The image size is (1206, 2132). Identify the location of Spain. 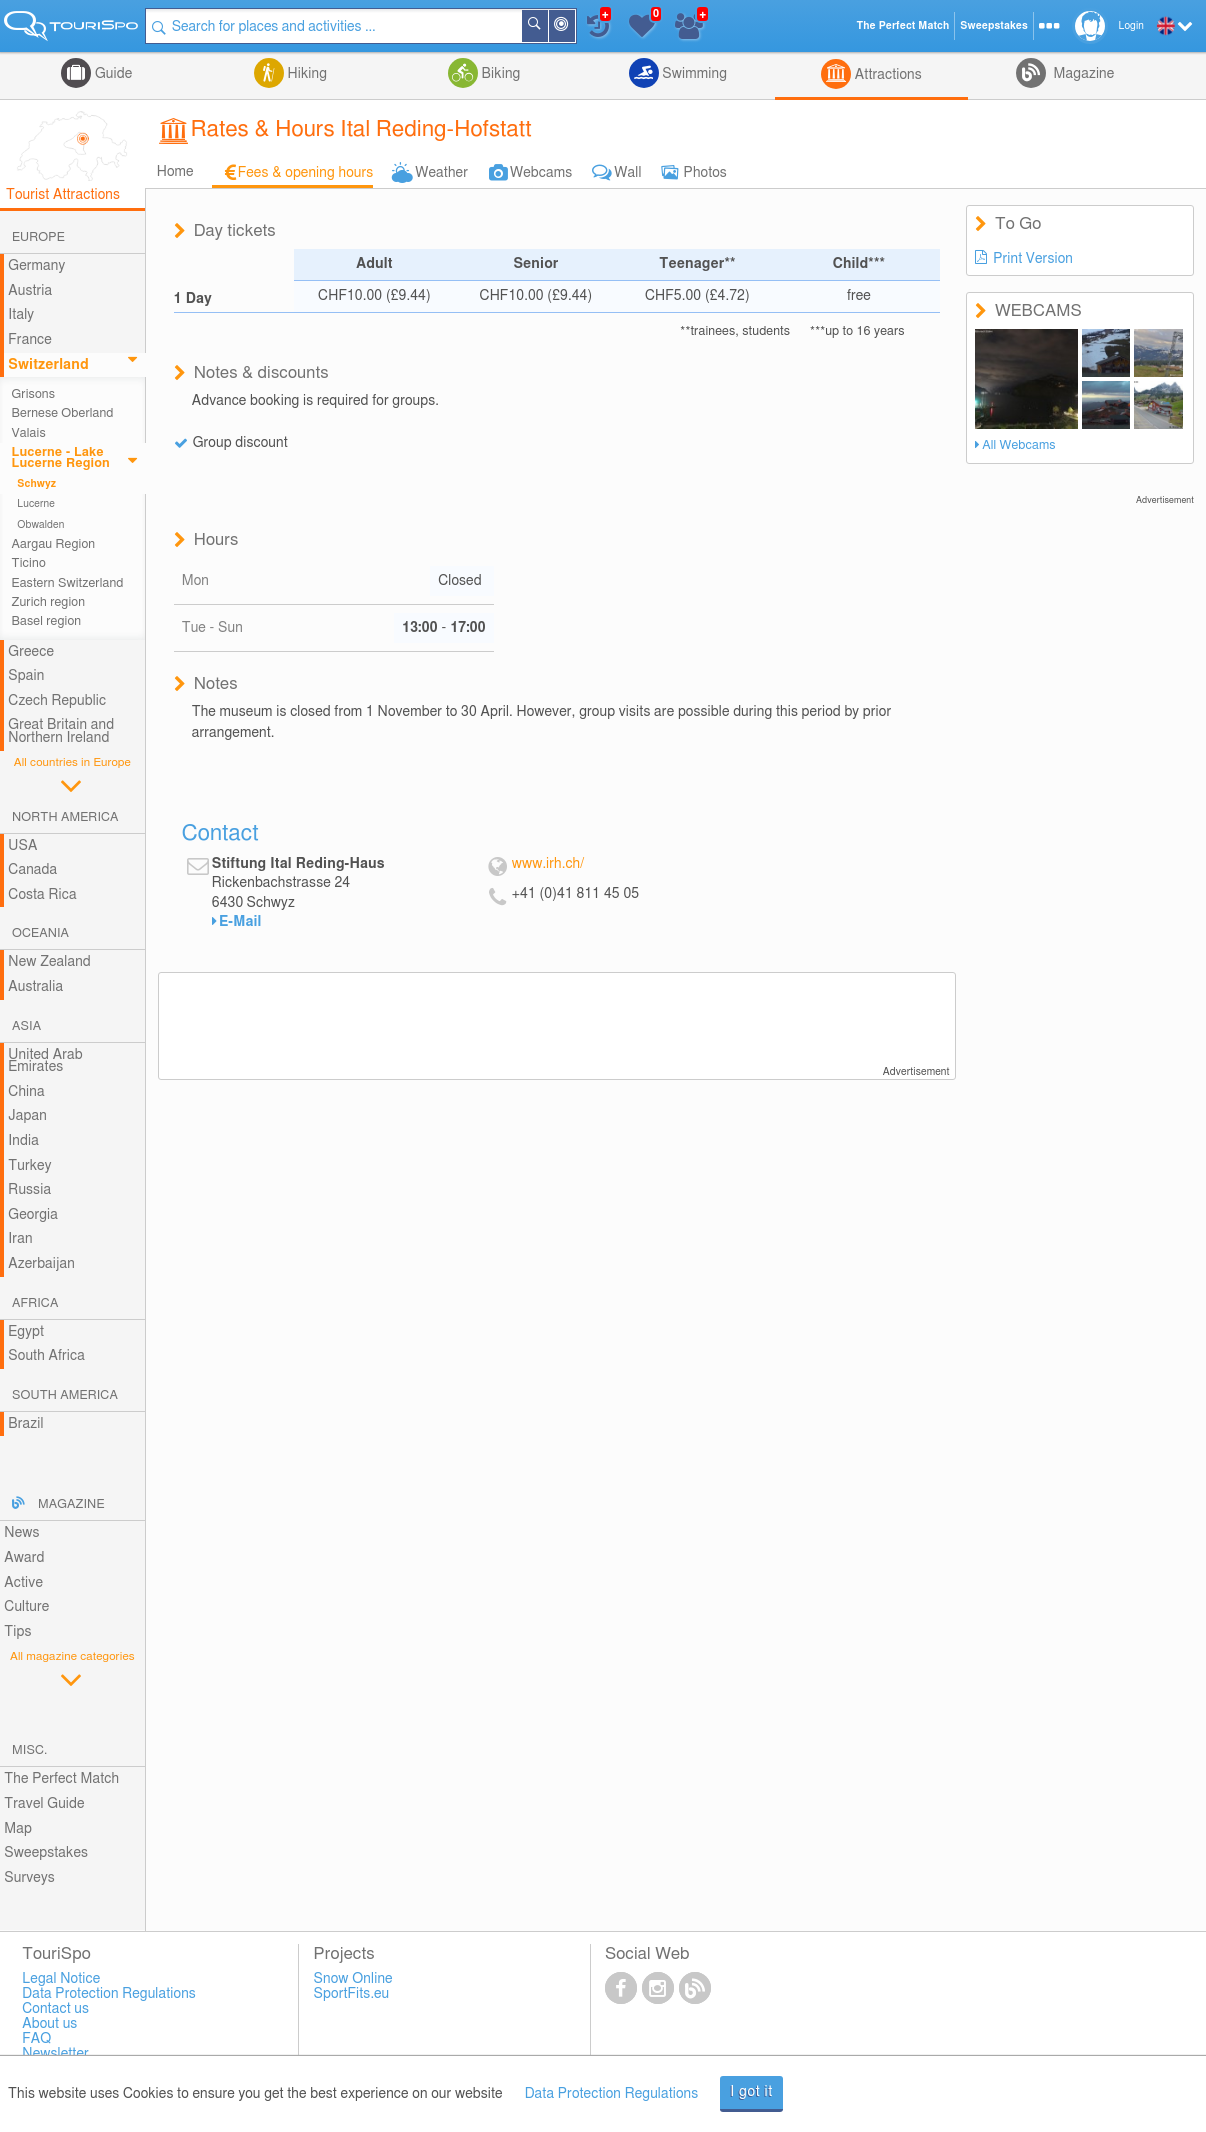
(26, 676).